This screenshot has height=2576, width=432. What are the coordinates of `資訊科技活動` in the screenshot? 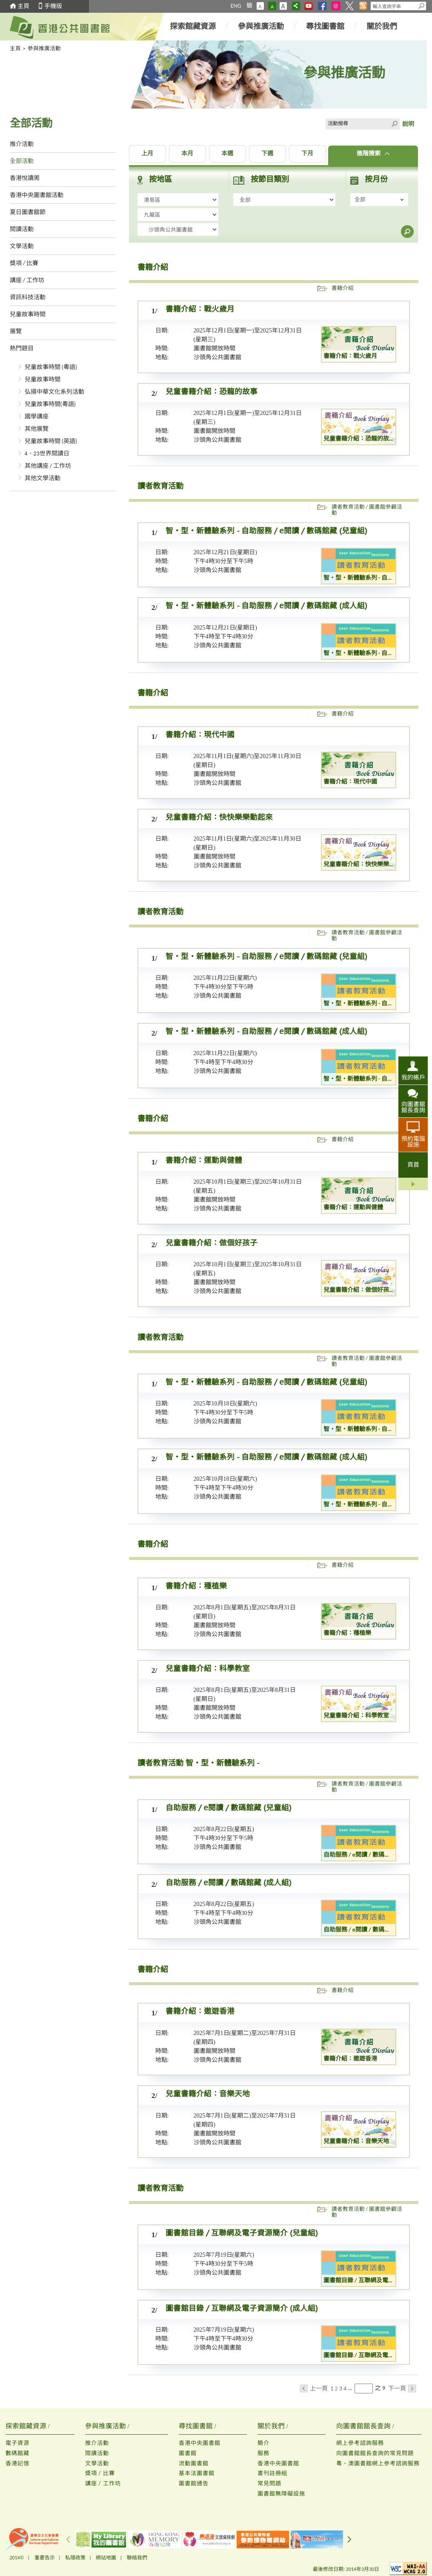 It's located at (28, 297).